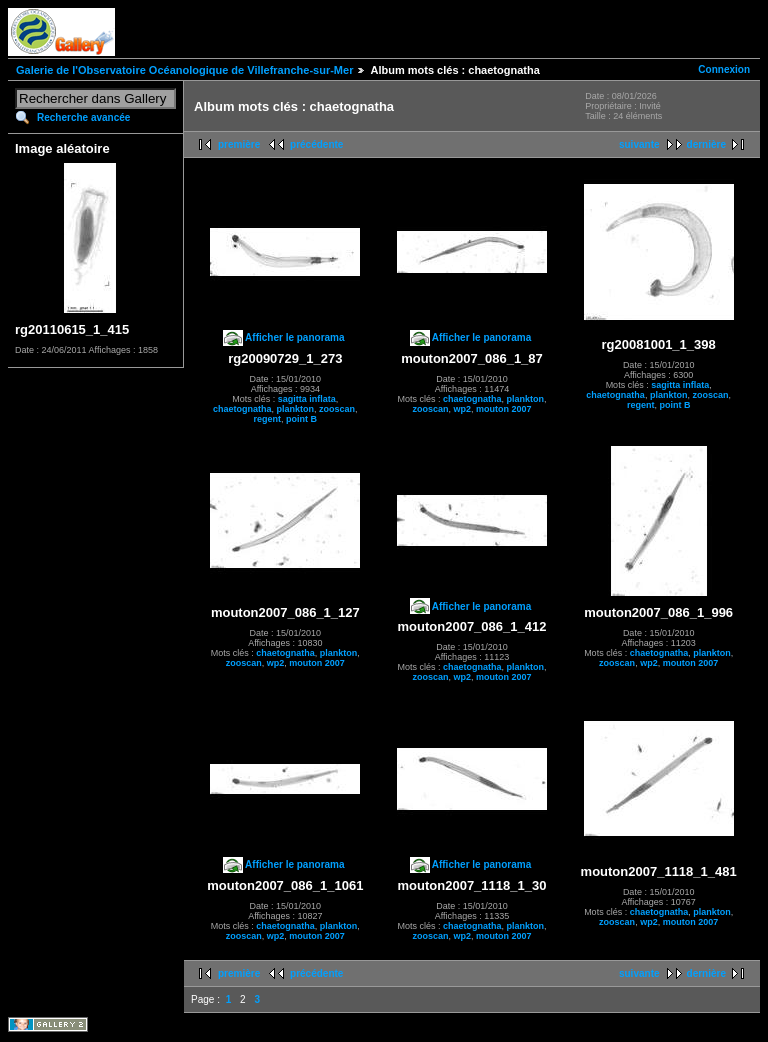 Image resolution: width=768 pixels, height=1042 pixels. Describe the element at coordinates (504, 409) in the screenshot. I see `mouton 2007` at that location.